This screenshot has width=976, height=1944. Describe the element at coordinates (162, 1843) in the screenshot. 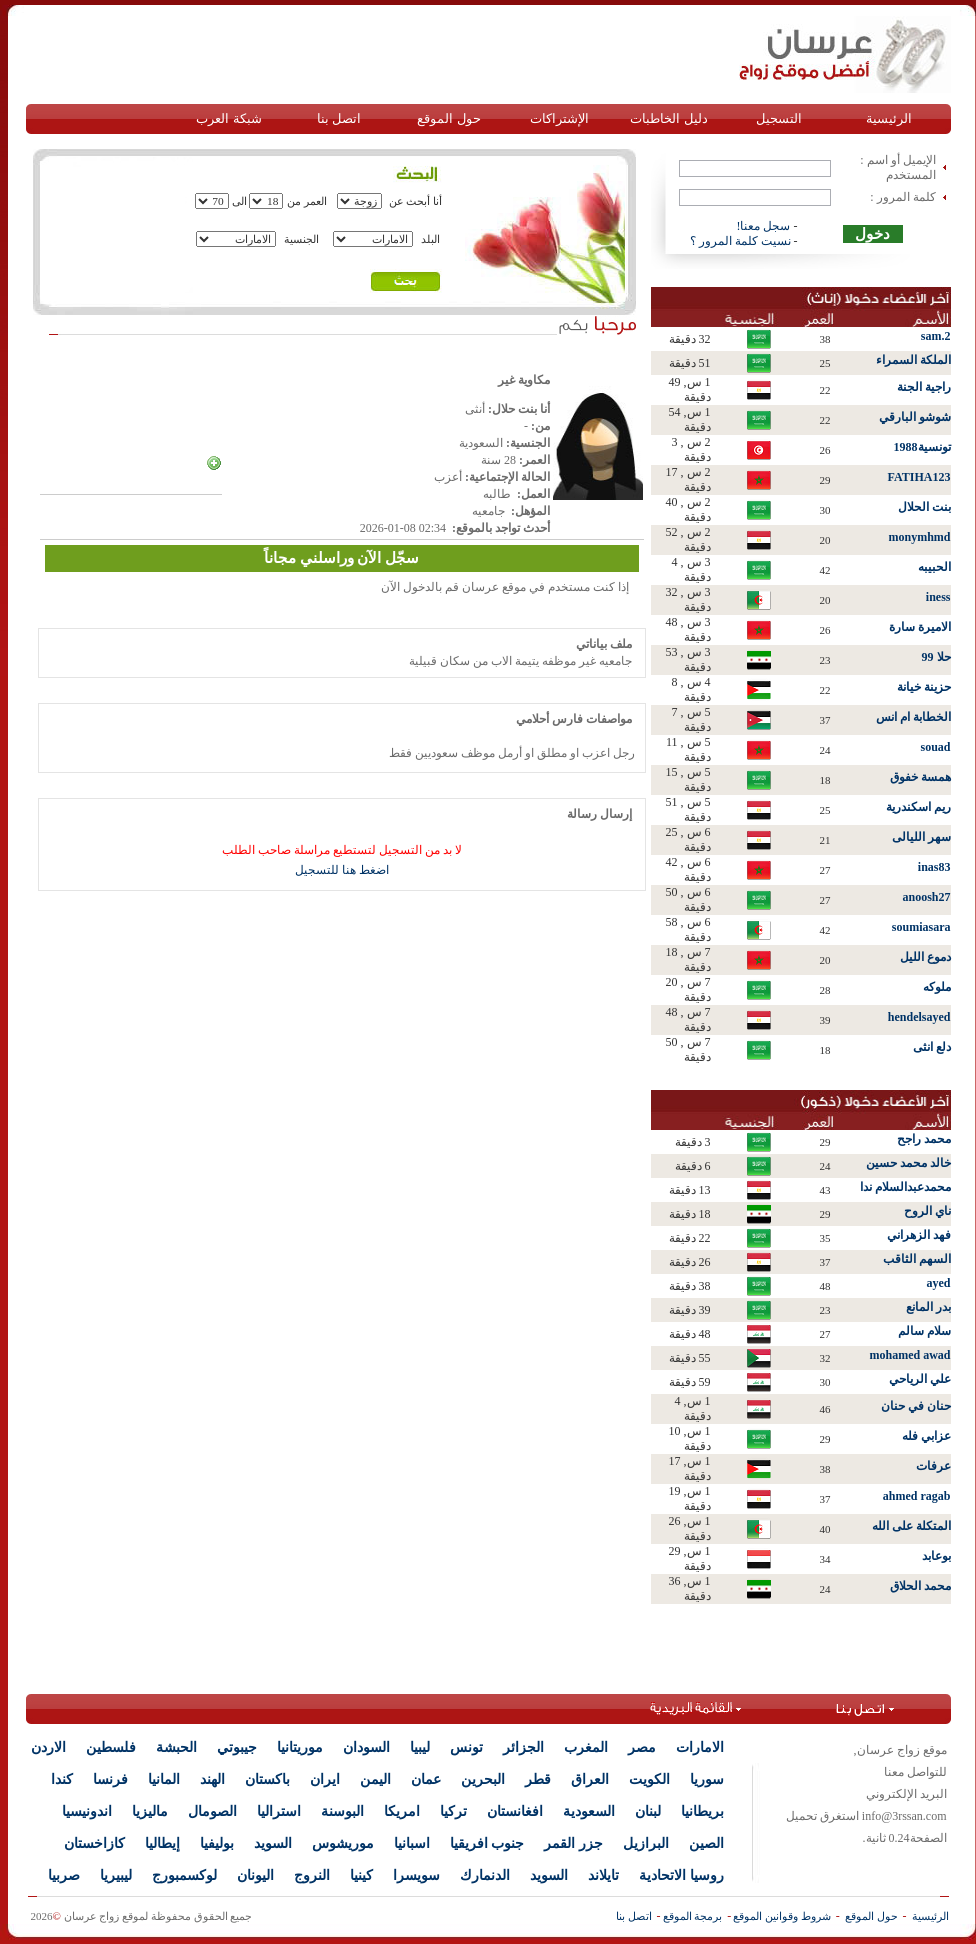

I see `إيطاليا` at that location.